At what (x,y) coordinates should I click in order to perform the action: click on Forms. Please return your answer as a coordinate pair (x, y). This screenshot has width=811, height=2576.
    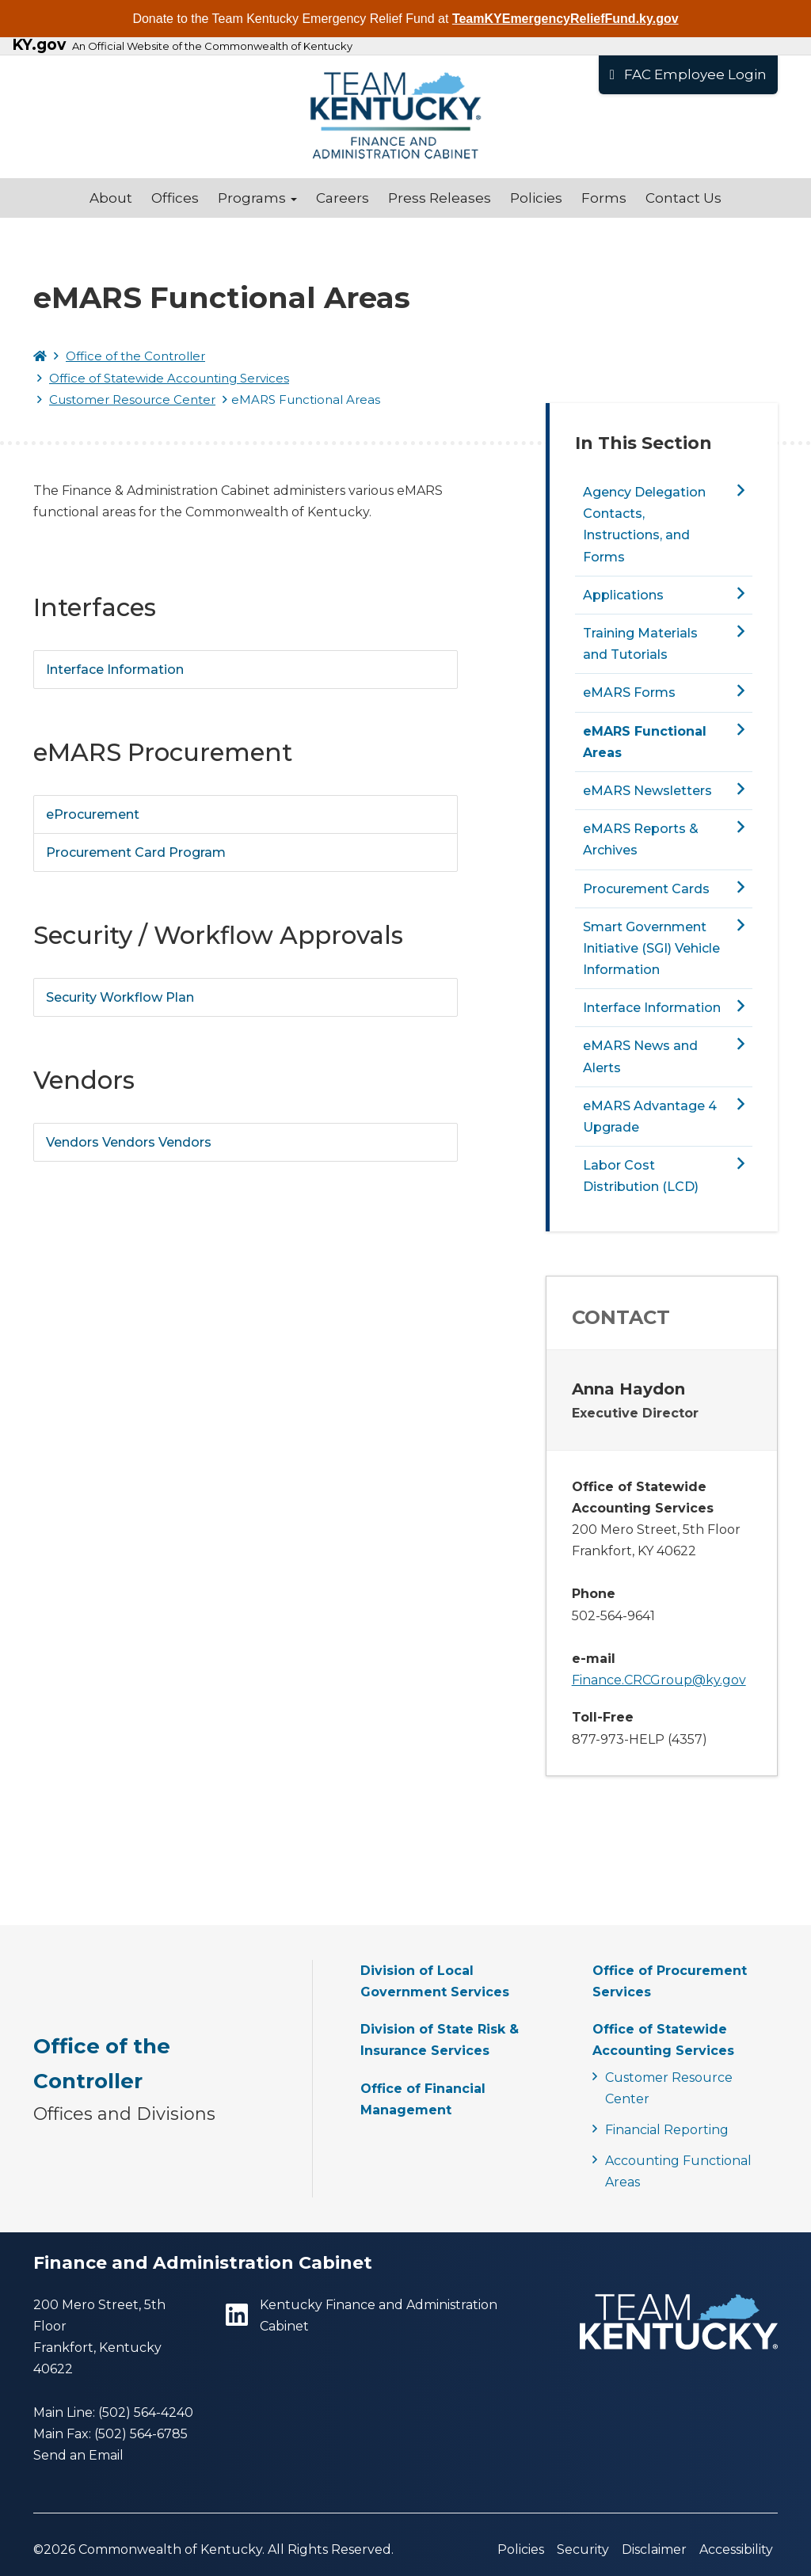
    Looking at the image, I should click on (603, 198).